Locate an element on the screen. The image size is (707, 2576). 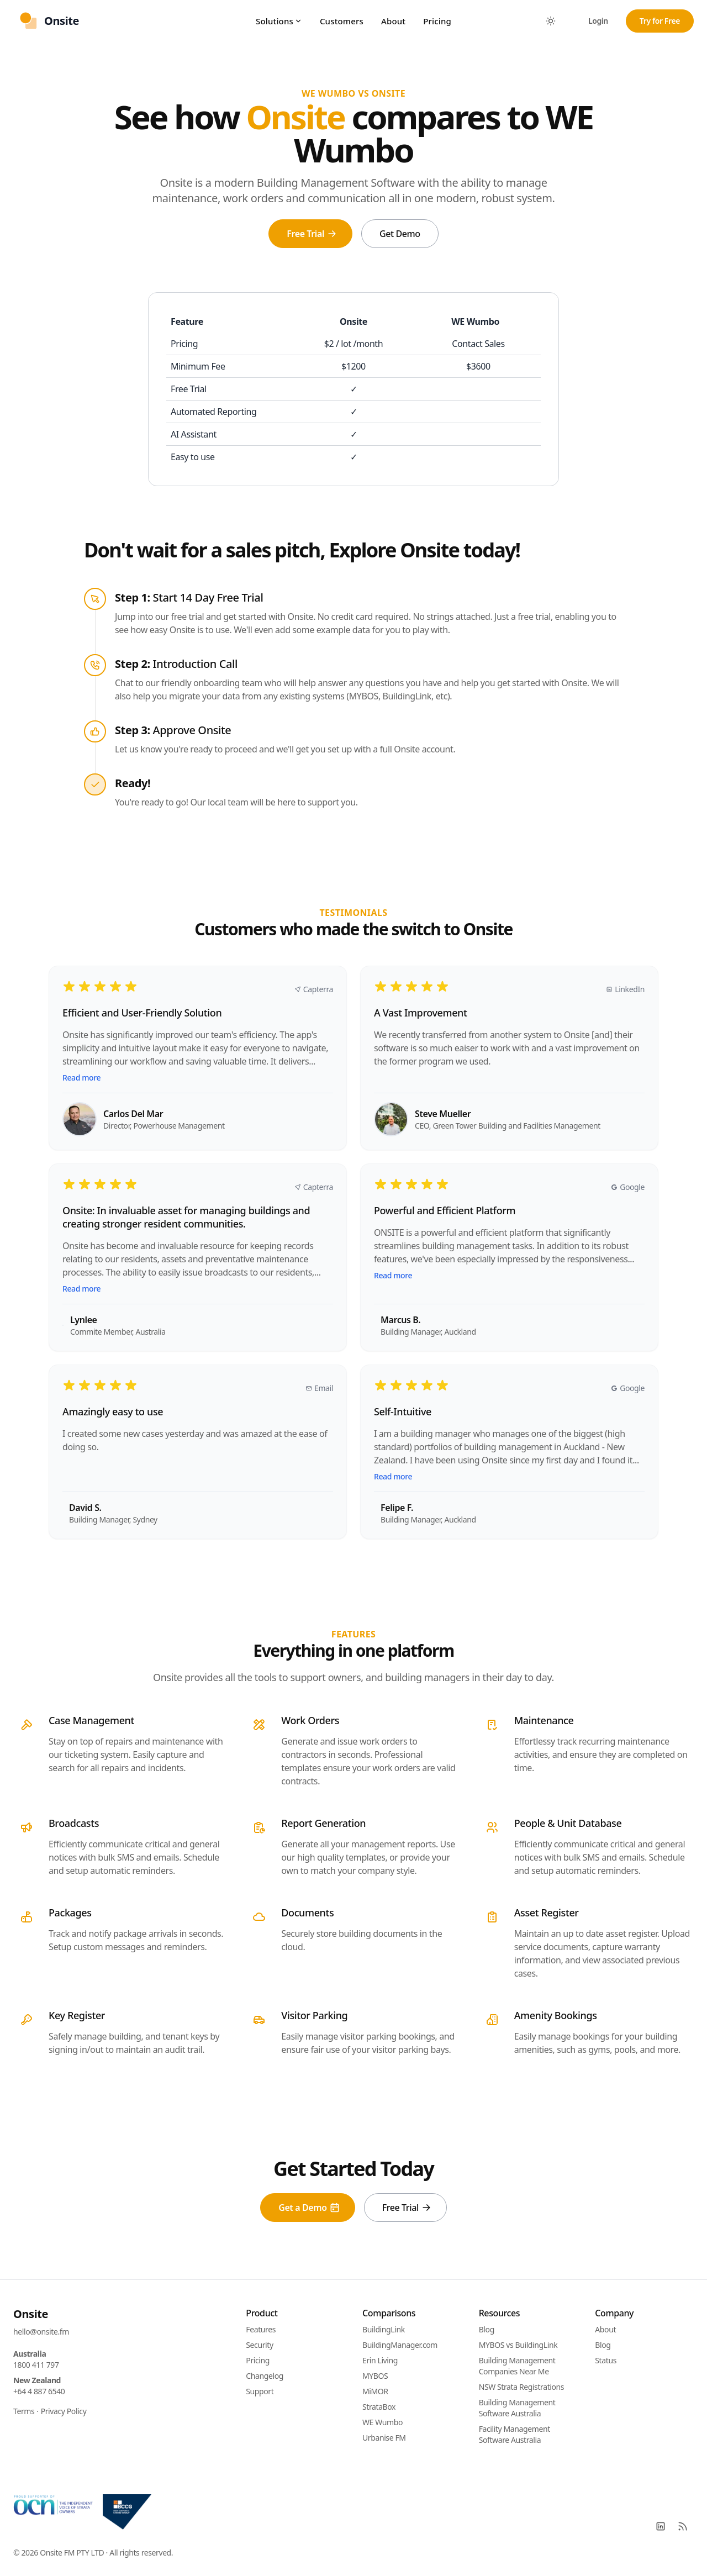
Erin Living is located at coordinates (380, 2360).